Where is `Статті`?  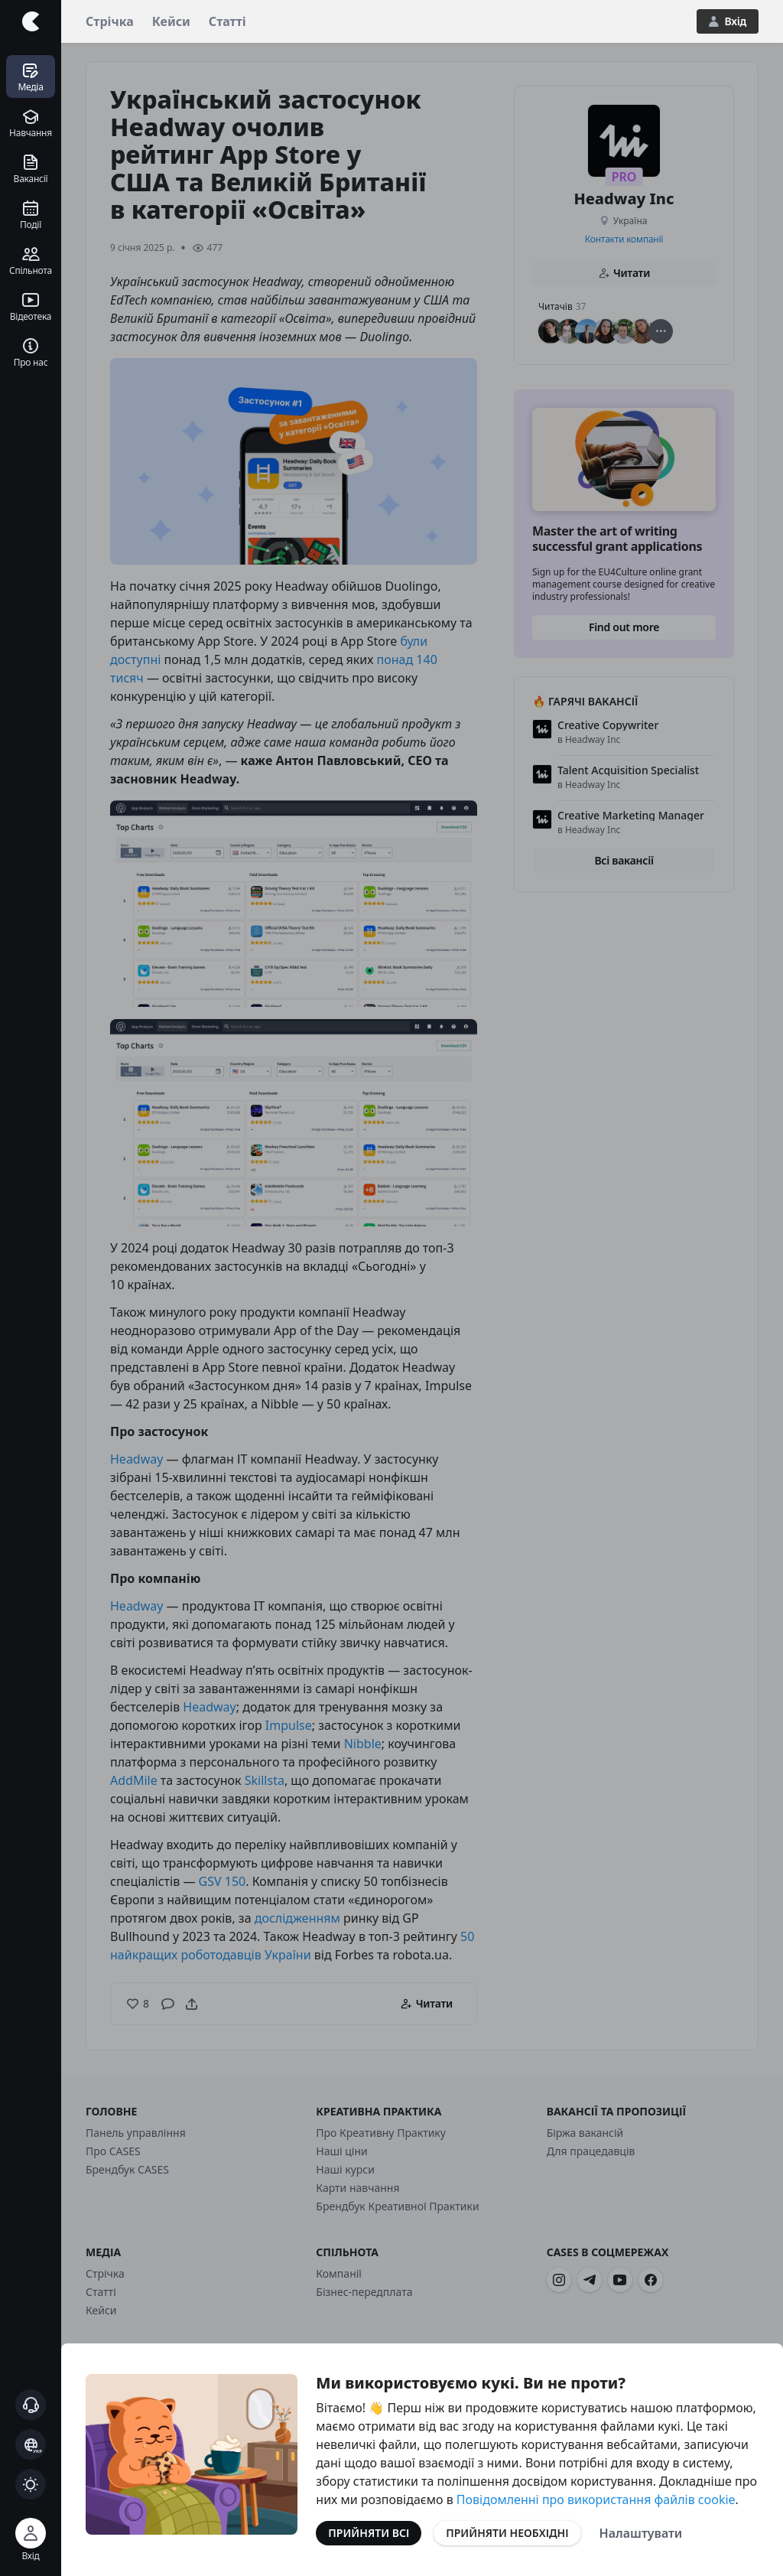 Статті is located at coordinates (227, 21).